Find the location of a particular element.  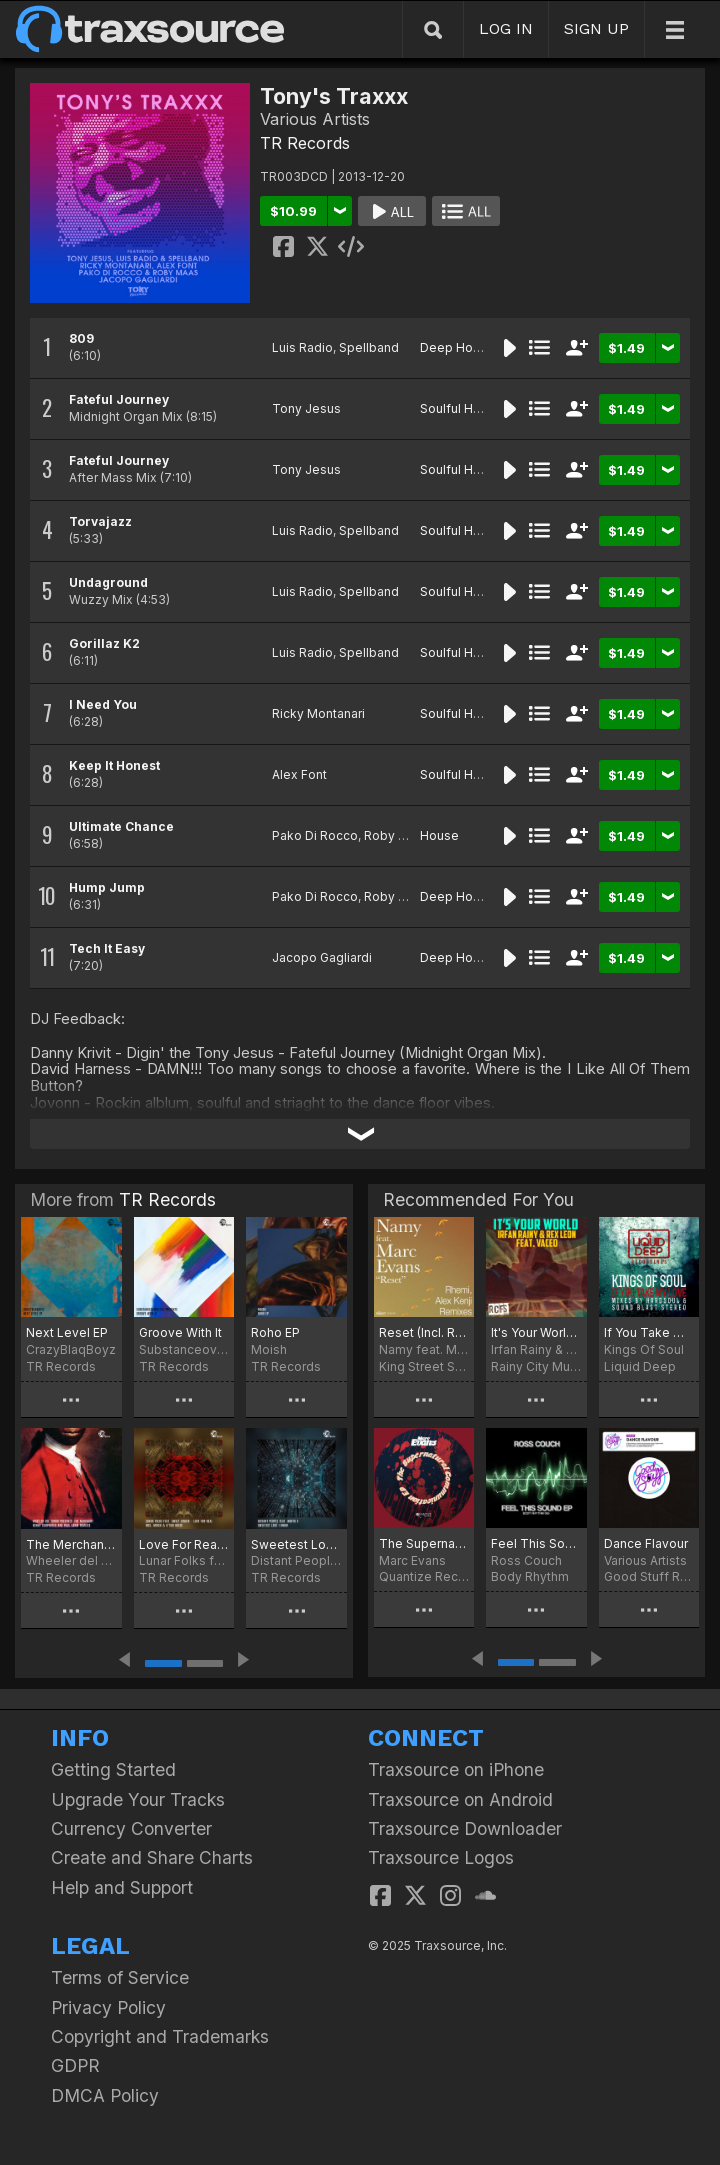

Keep It Honest is located at coordinates (114, 765).